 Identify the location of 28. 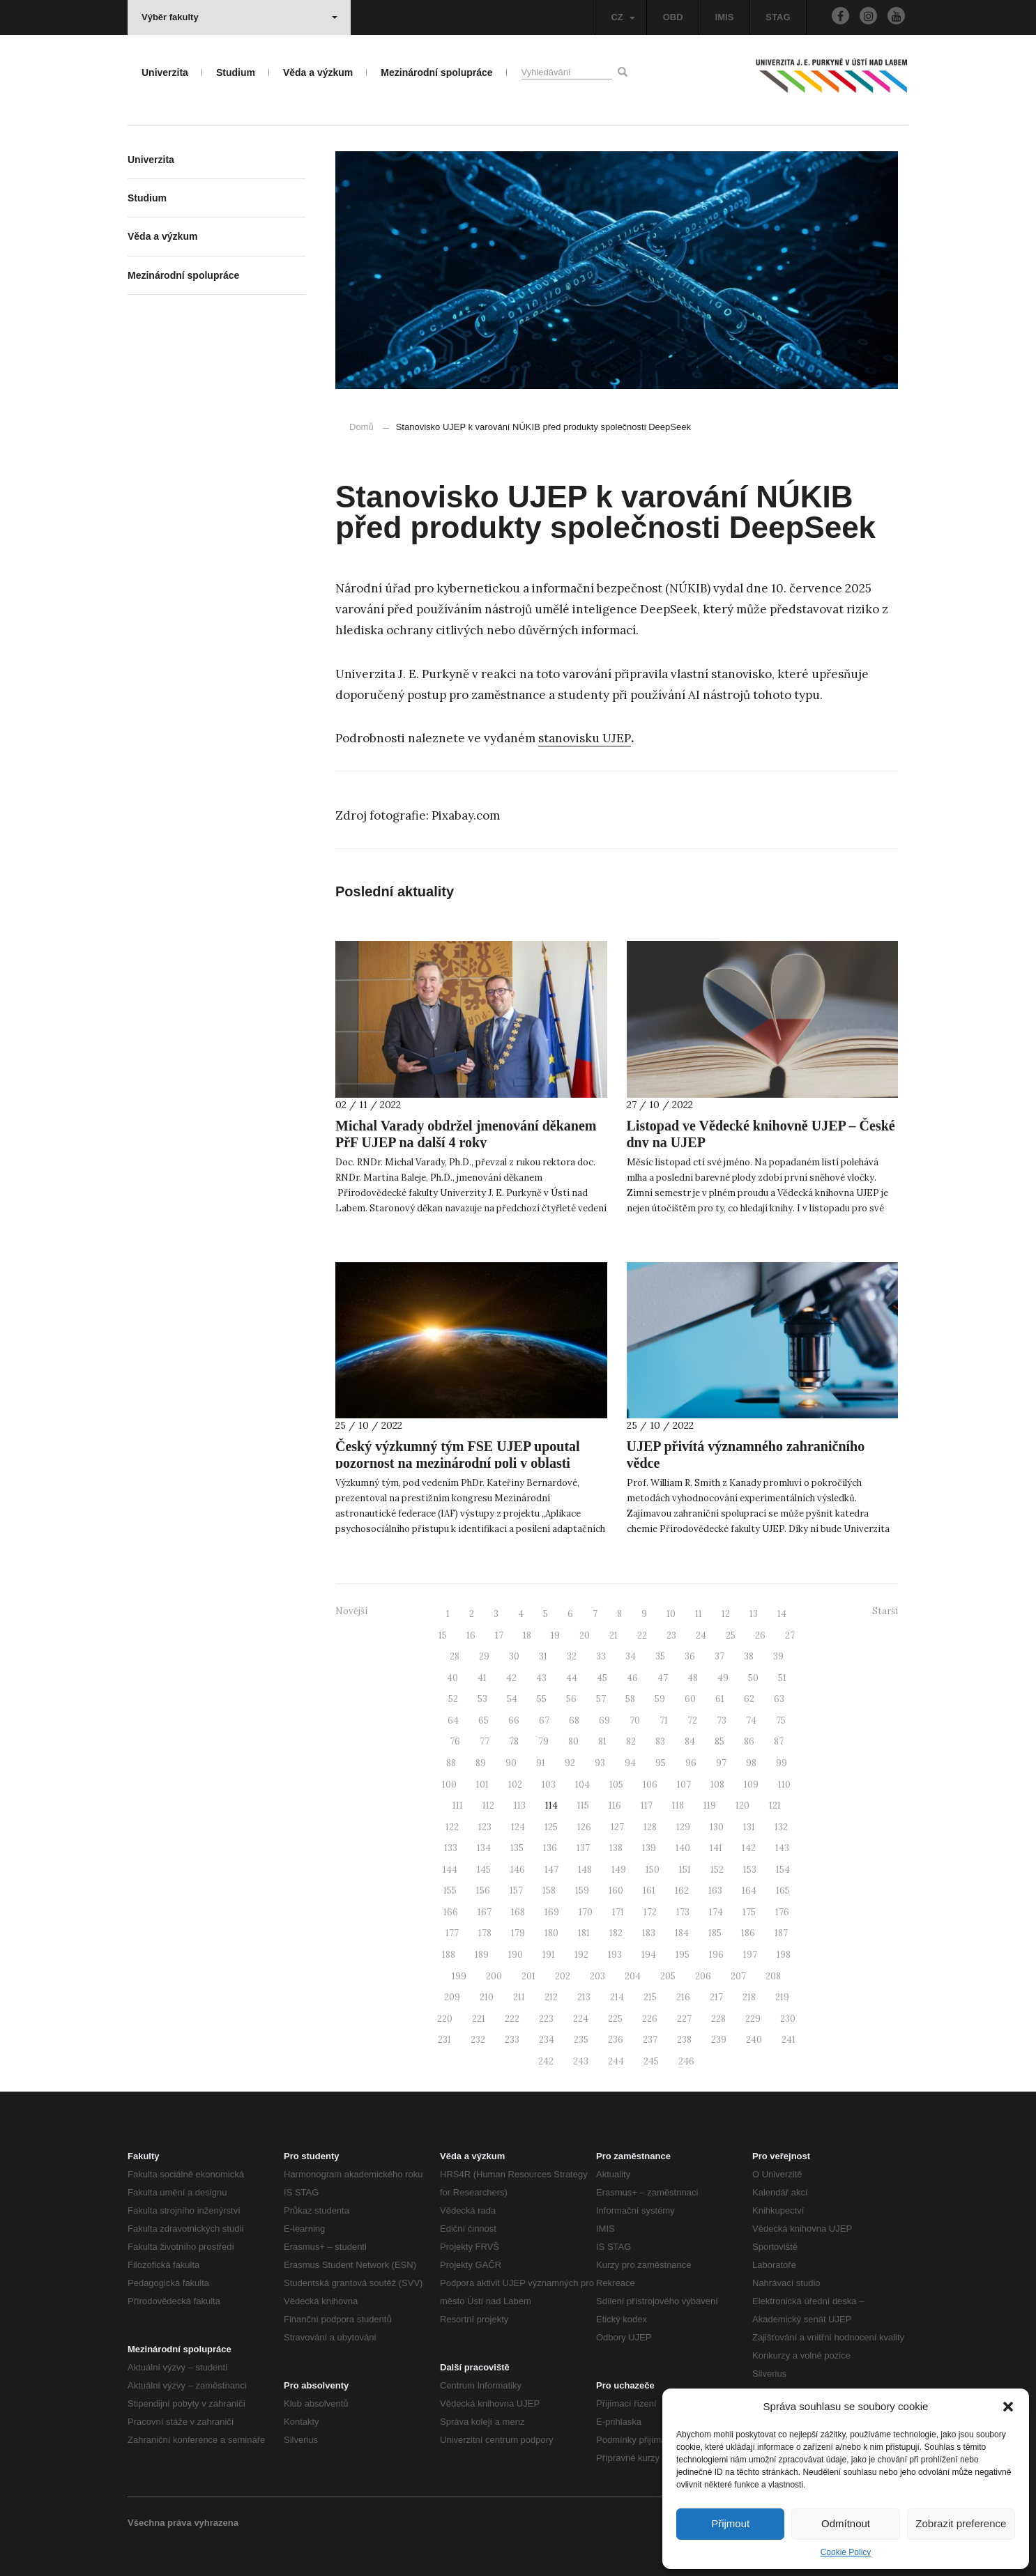
(454, 1656).